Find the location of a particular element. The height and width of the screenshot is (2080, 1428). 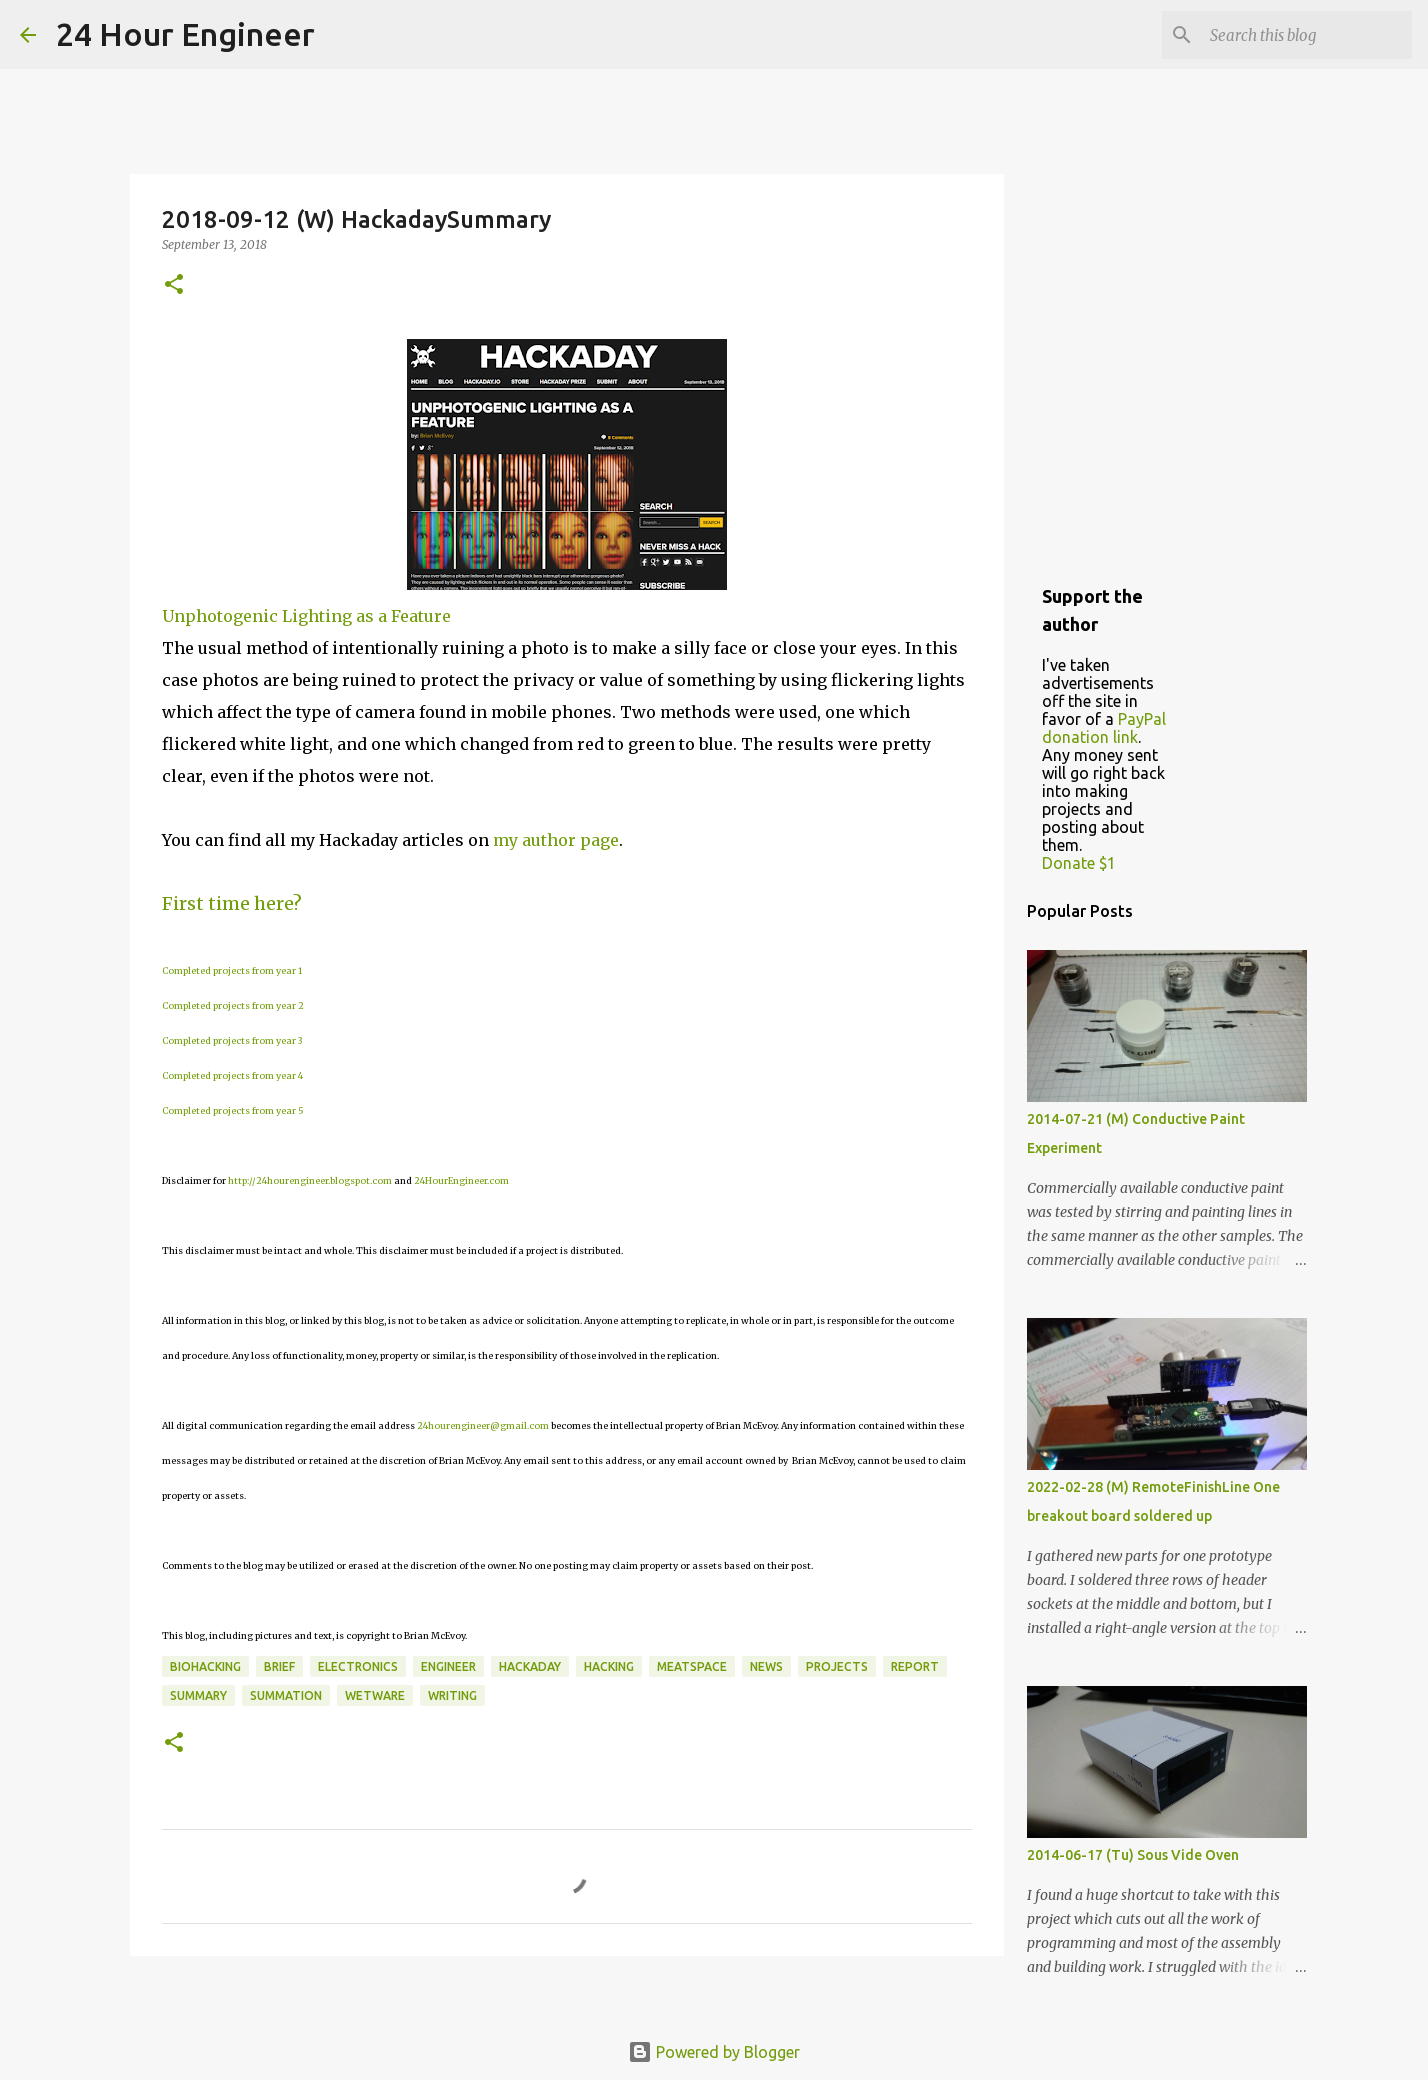

[Search this blog] is located at coordinates (1307, 35).